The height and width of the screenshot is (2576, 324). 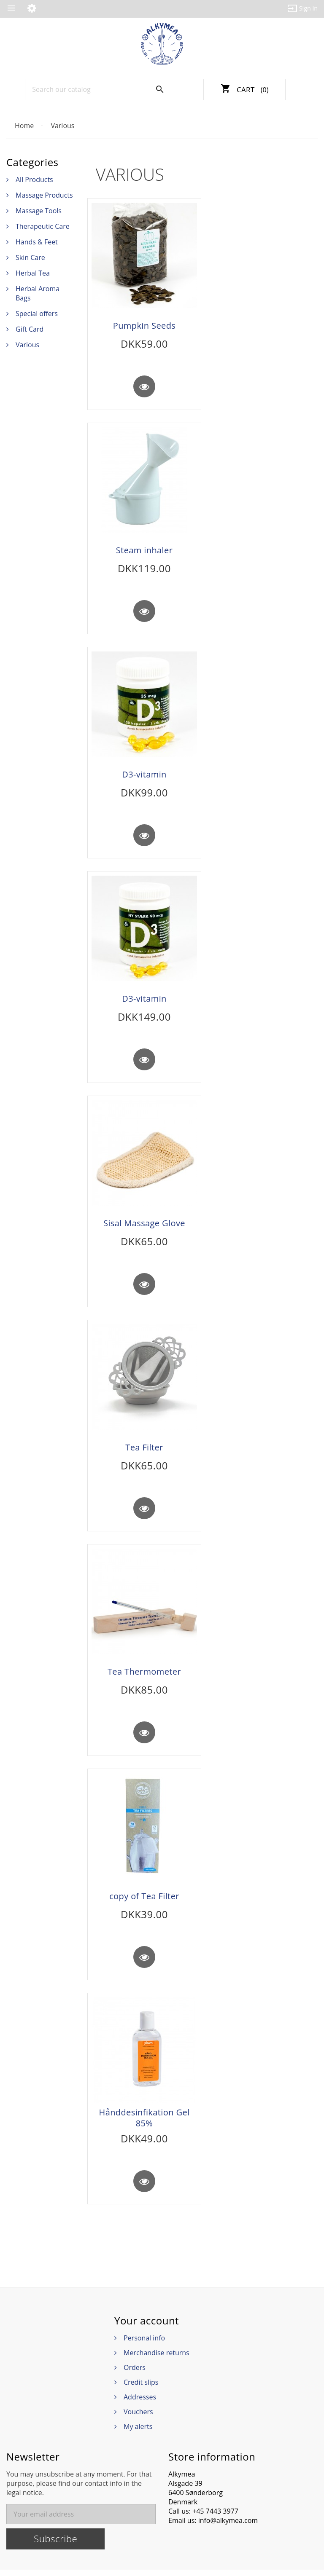 I want to click on My alerts, so click(x=138, y=2432).